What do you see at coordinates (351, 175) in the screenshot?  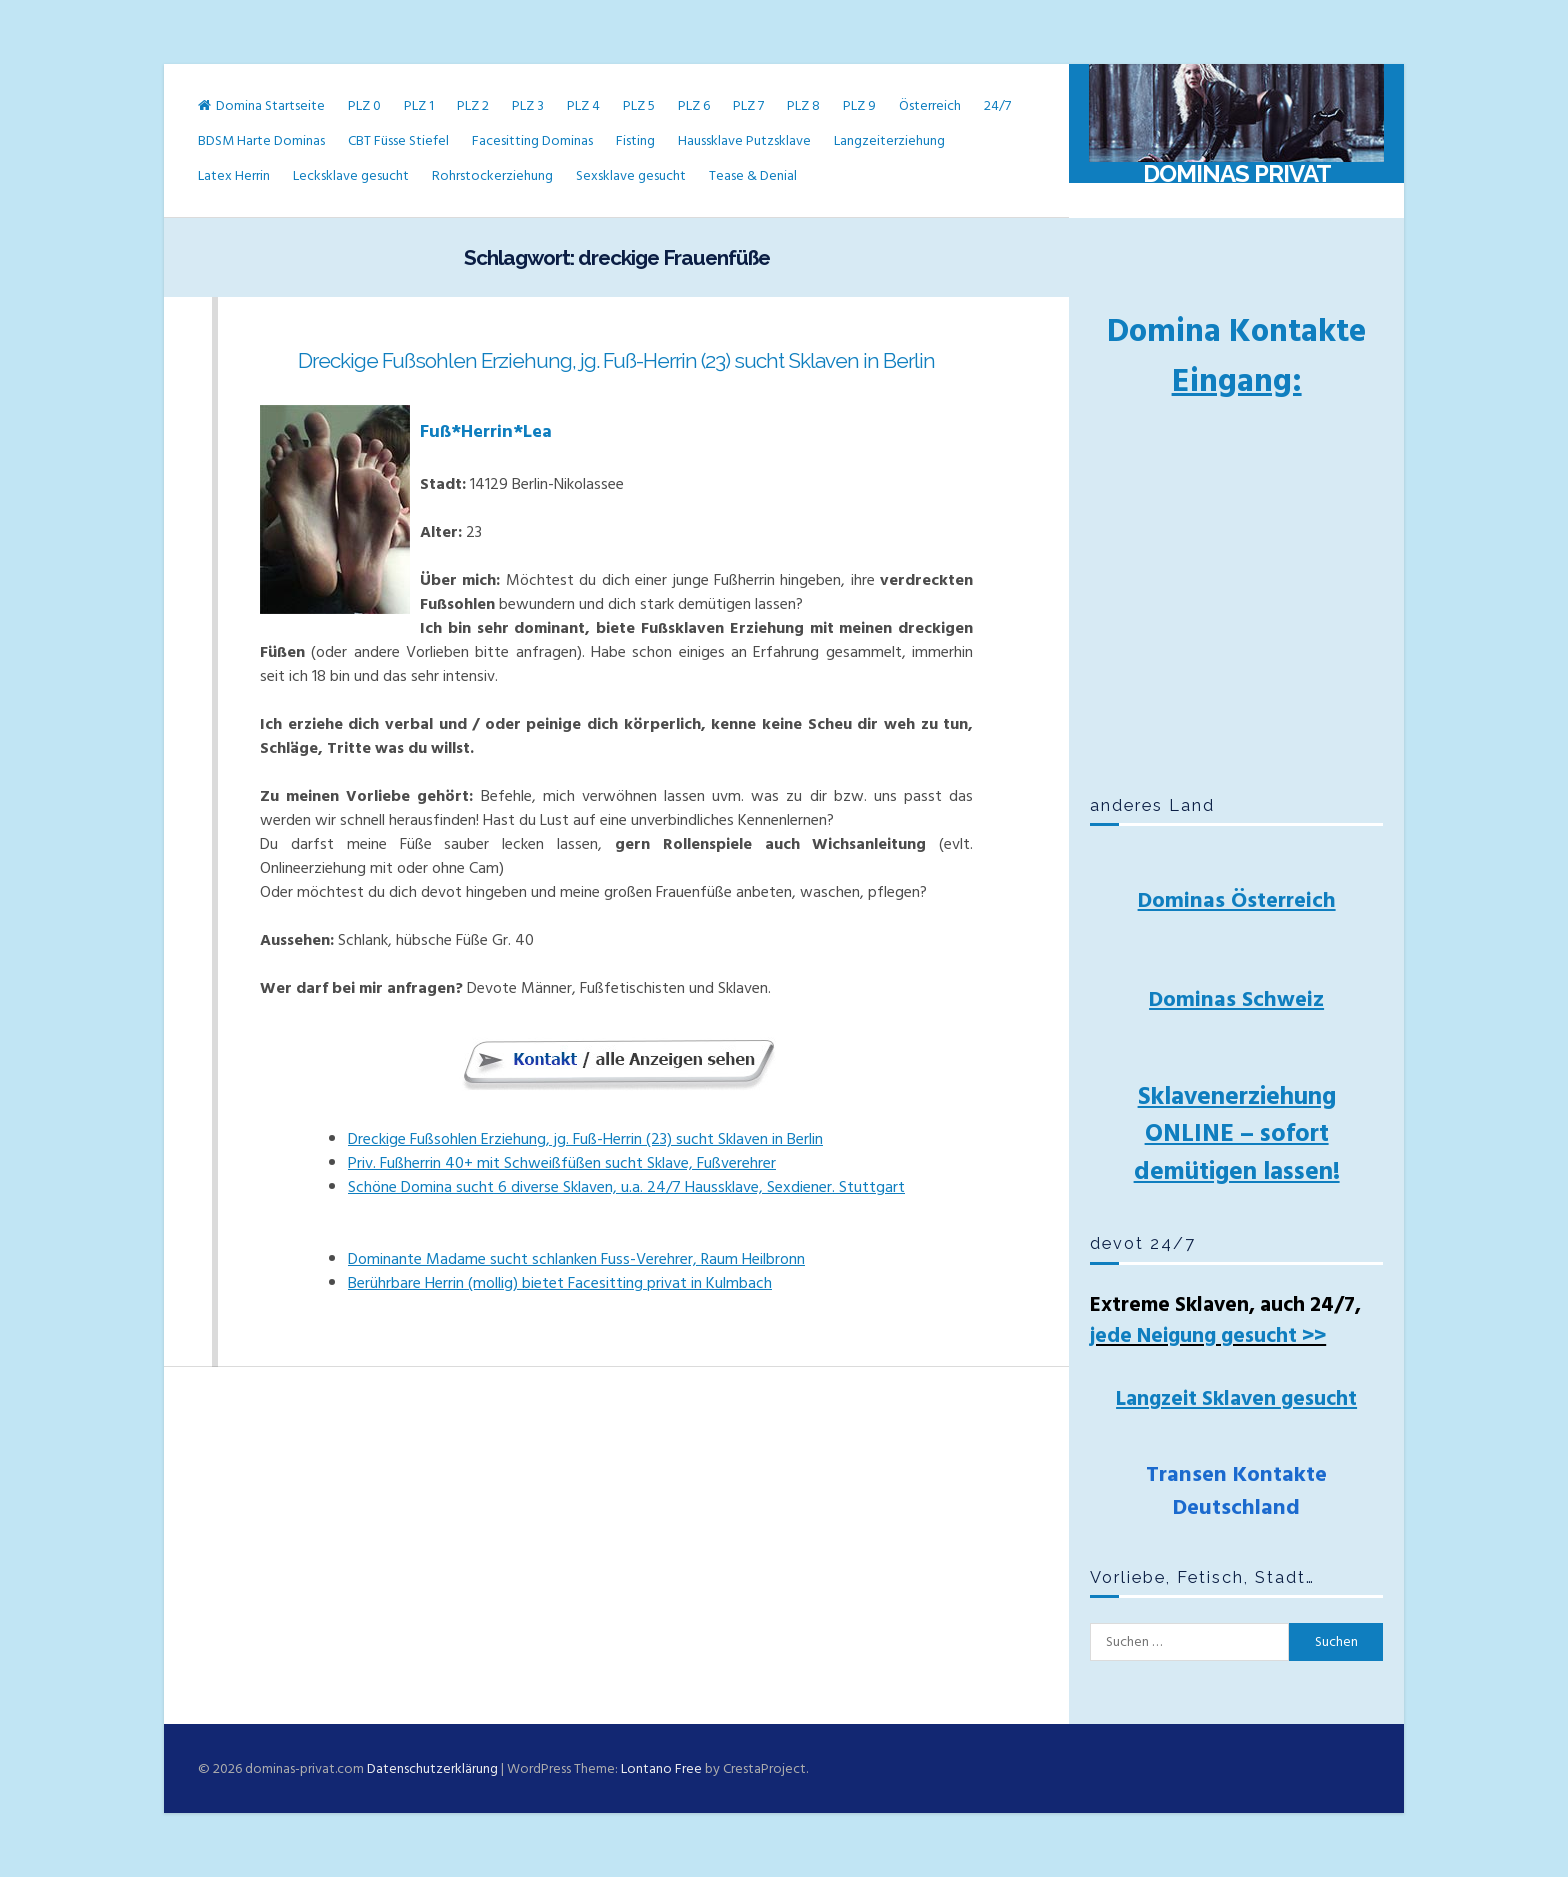 I see `Lecksklave gesucht` at bounding box center [351, 175].